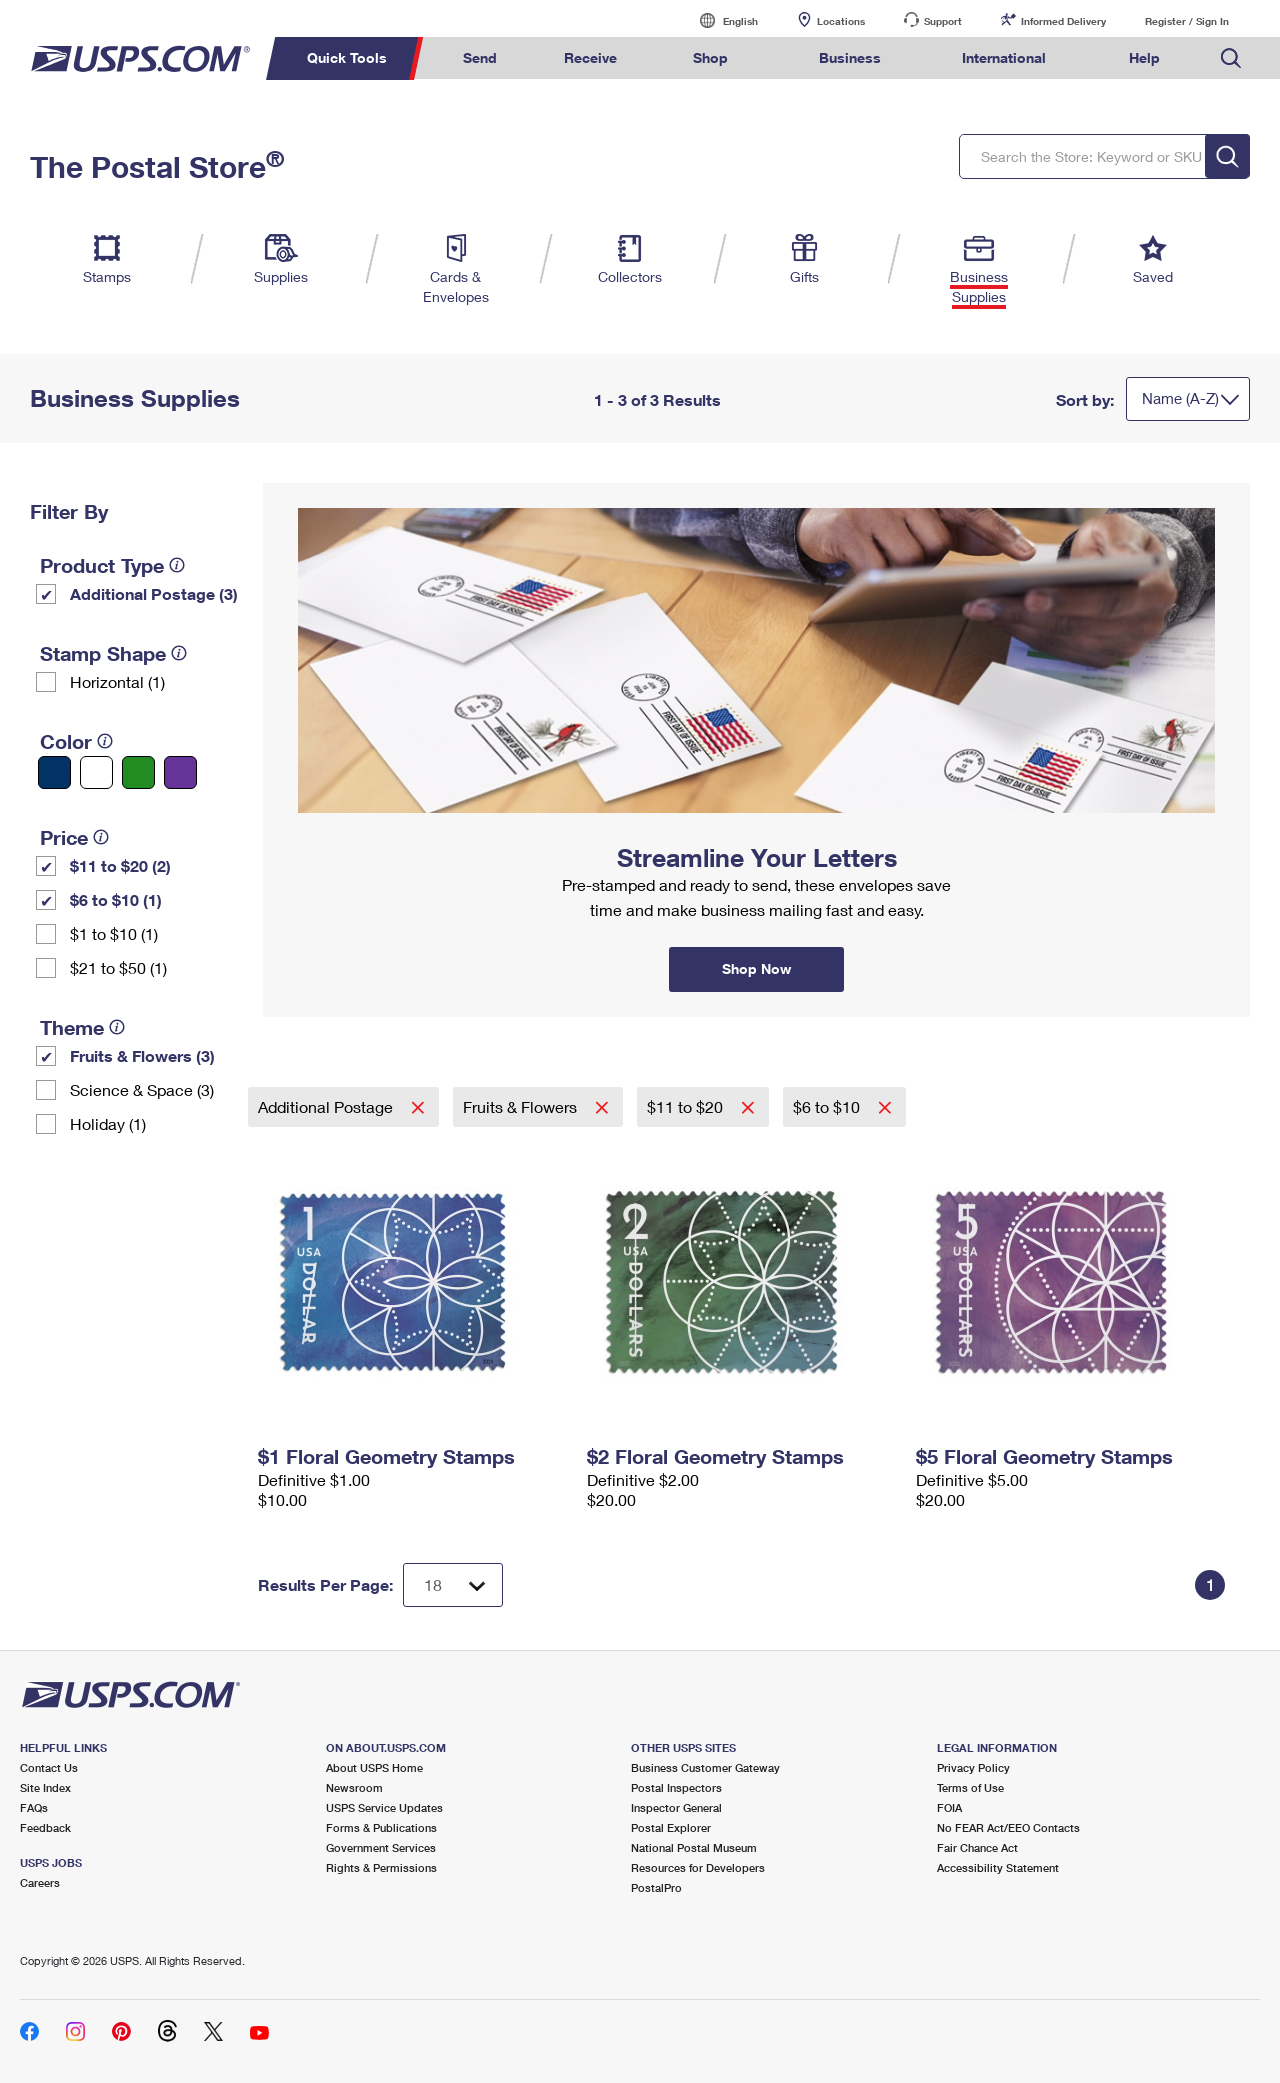 The width and height of the screenshot is (1280, 2083). What do you see at coordinates (1004, 57) in the screenshot?
I see `International [menuitem]` at bounding box center [1004, 57].